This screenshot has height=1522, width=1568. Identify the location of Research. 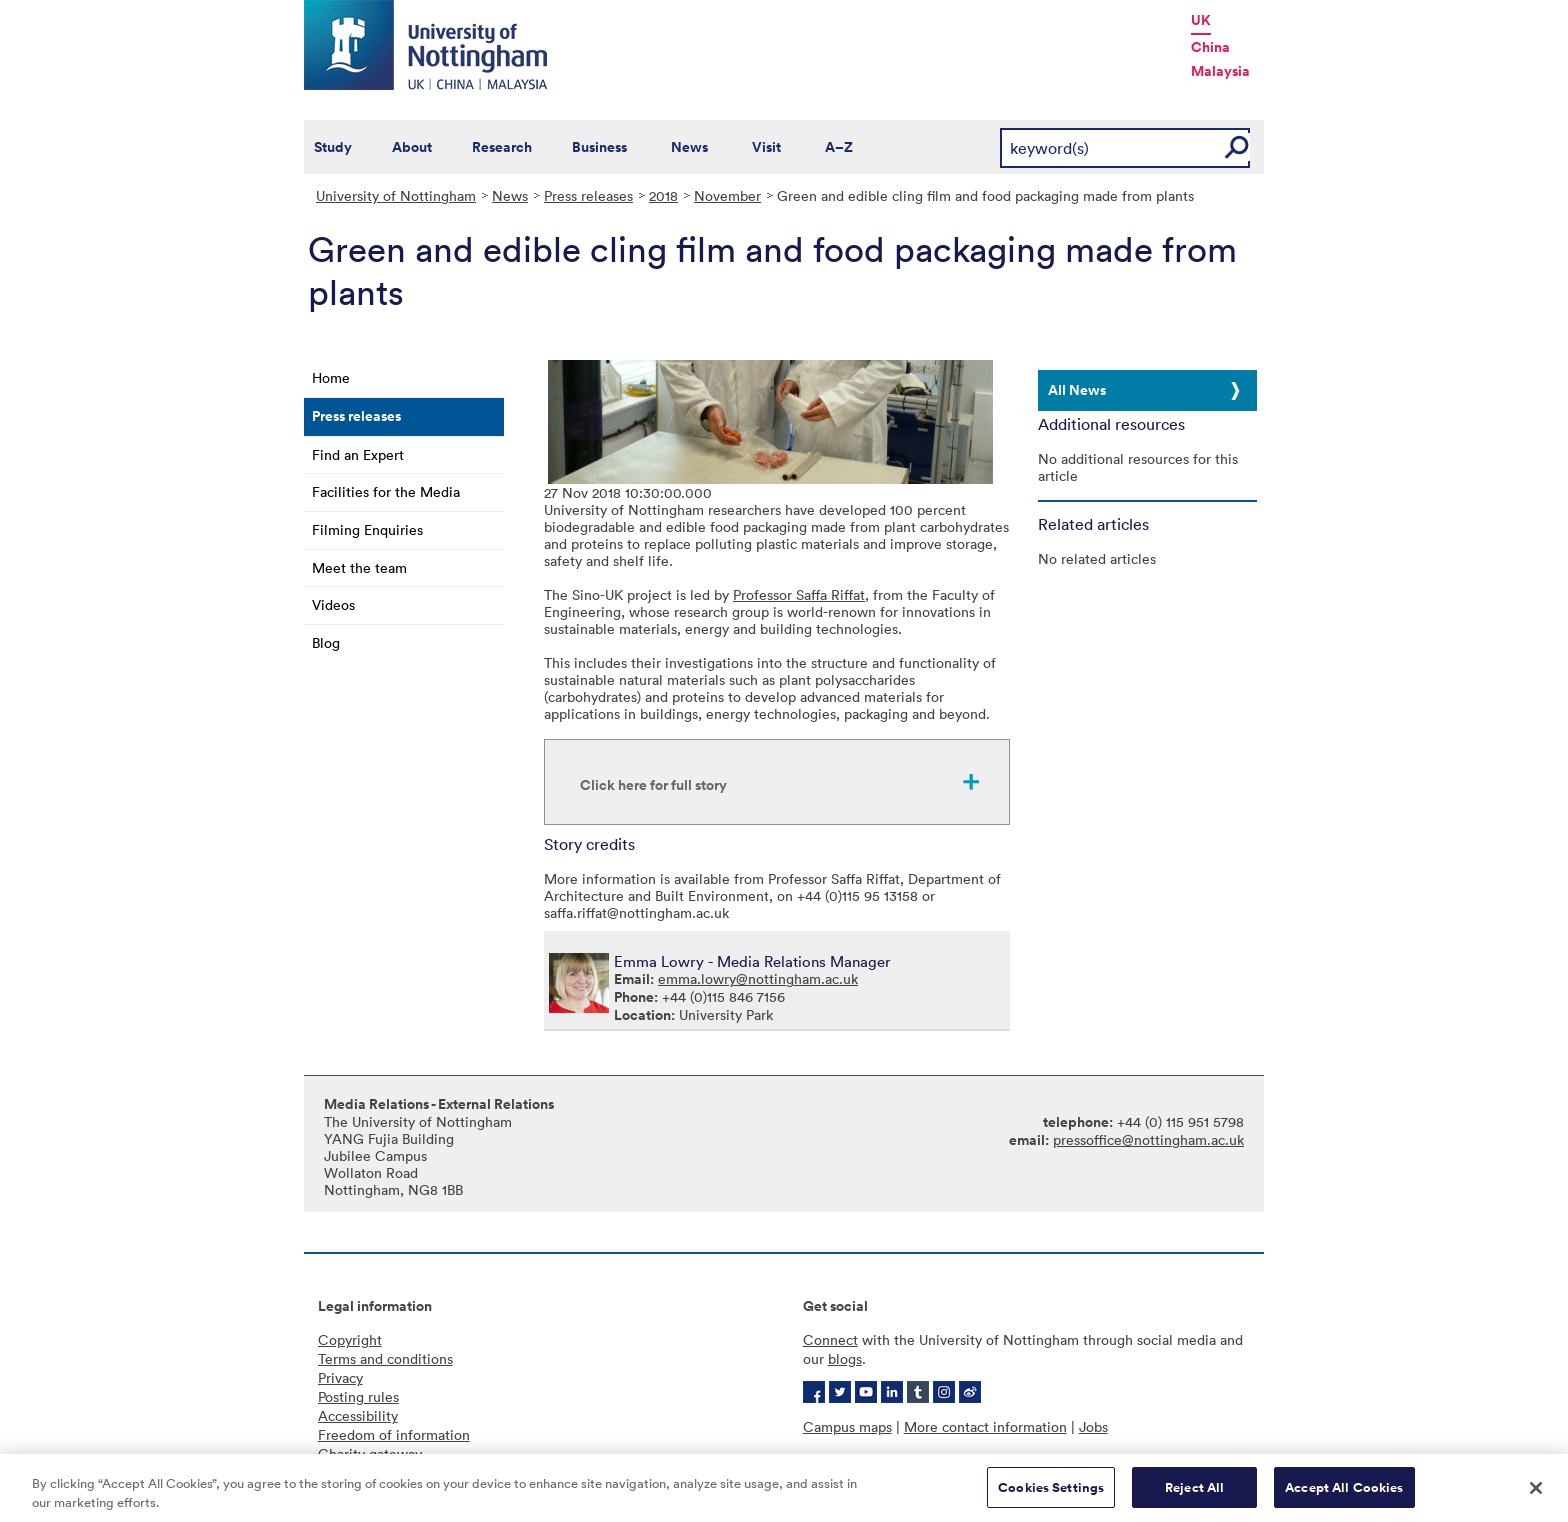
(502, 147).